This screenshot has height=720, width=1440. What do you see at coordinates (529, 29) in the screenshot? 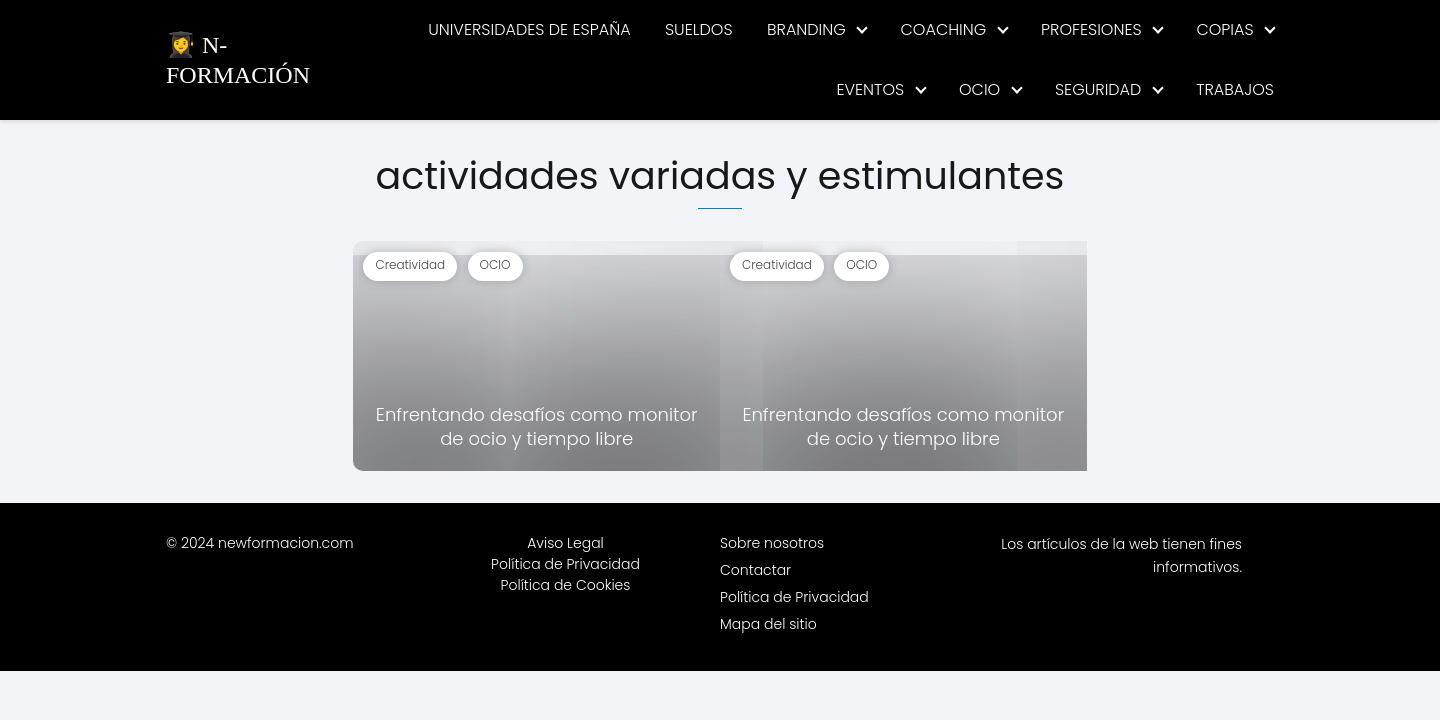
I see `UNIVERSIDADES DE ESPAÑA` at bounding box center [529, 29].